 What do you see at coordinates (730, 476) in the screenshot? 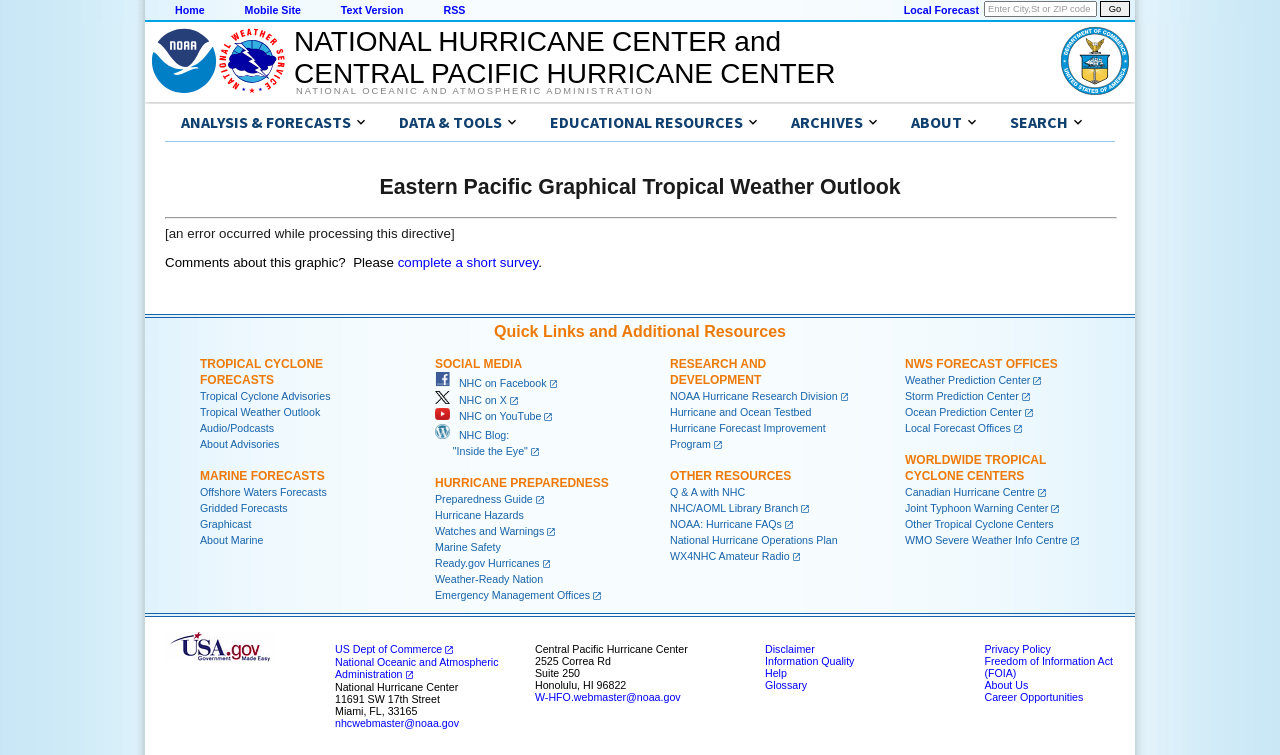
I see `Other Resources` at bounding box center [730, 476].